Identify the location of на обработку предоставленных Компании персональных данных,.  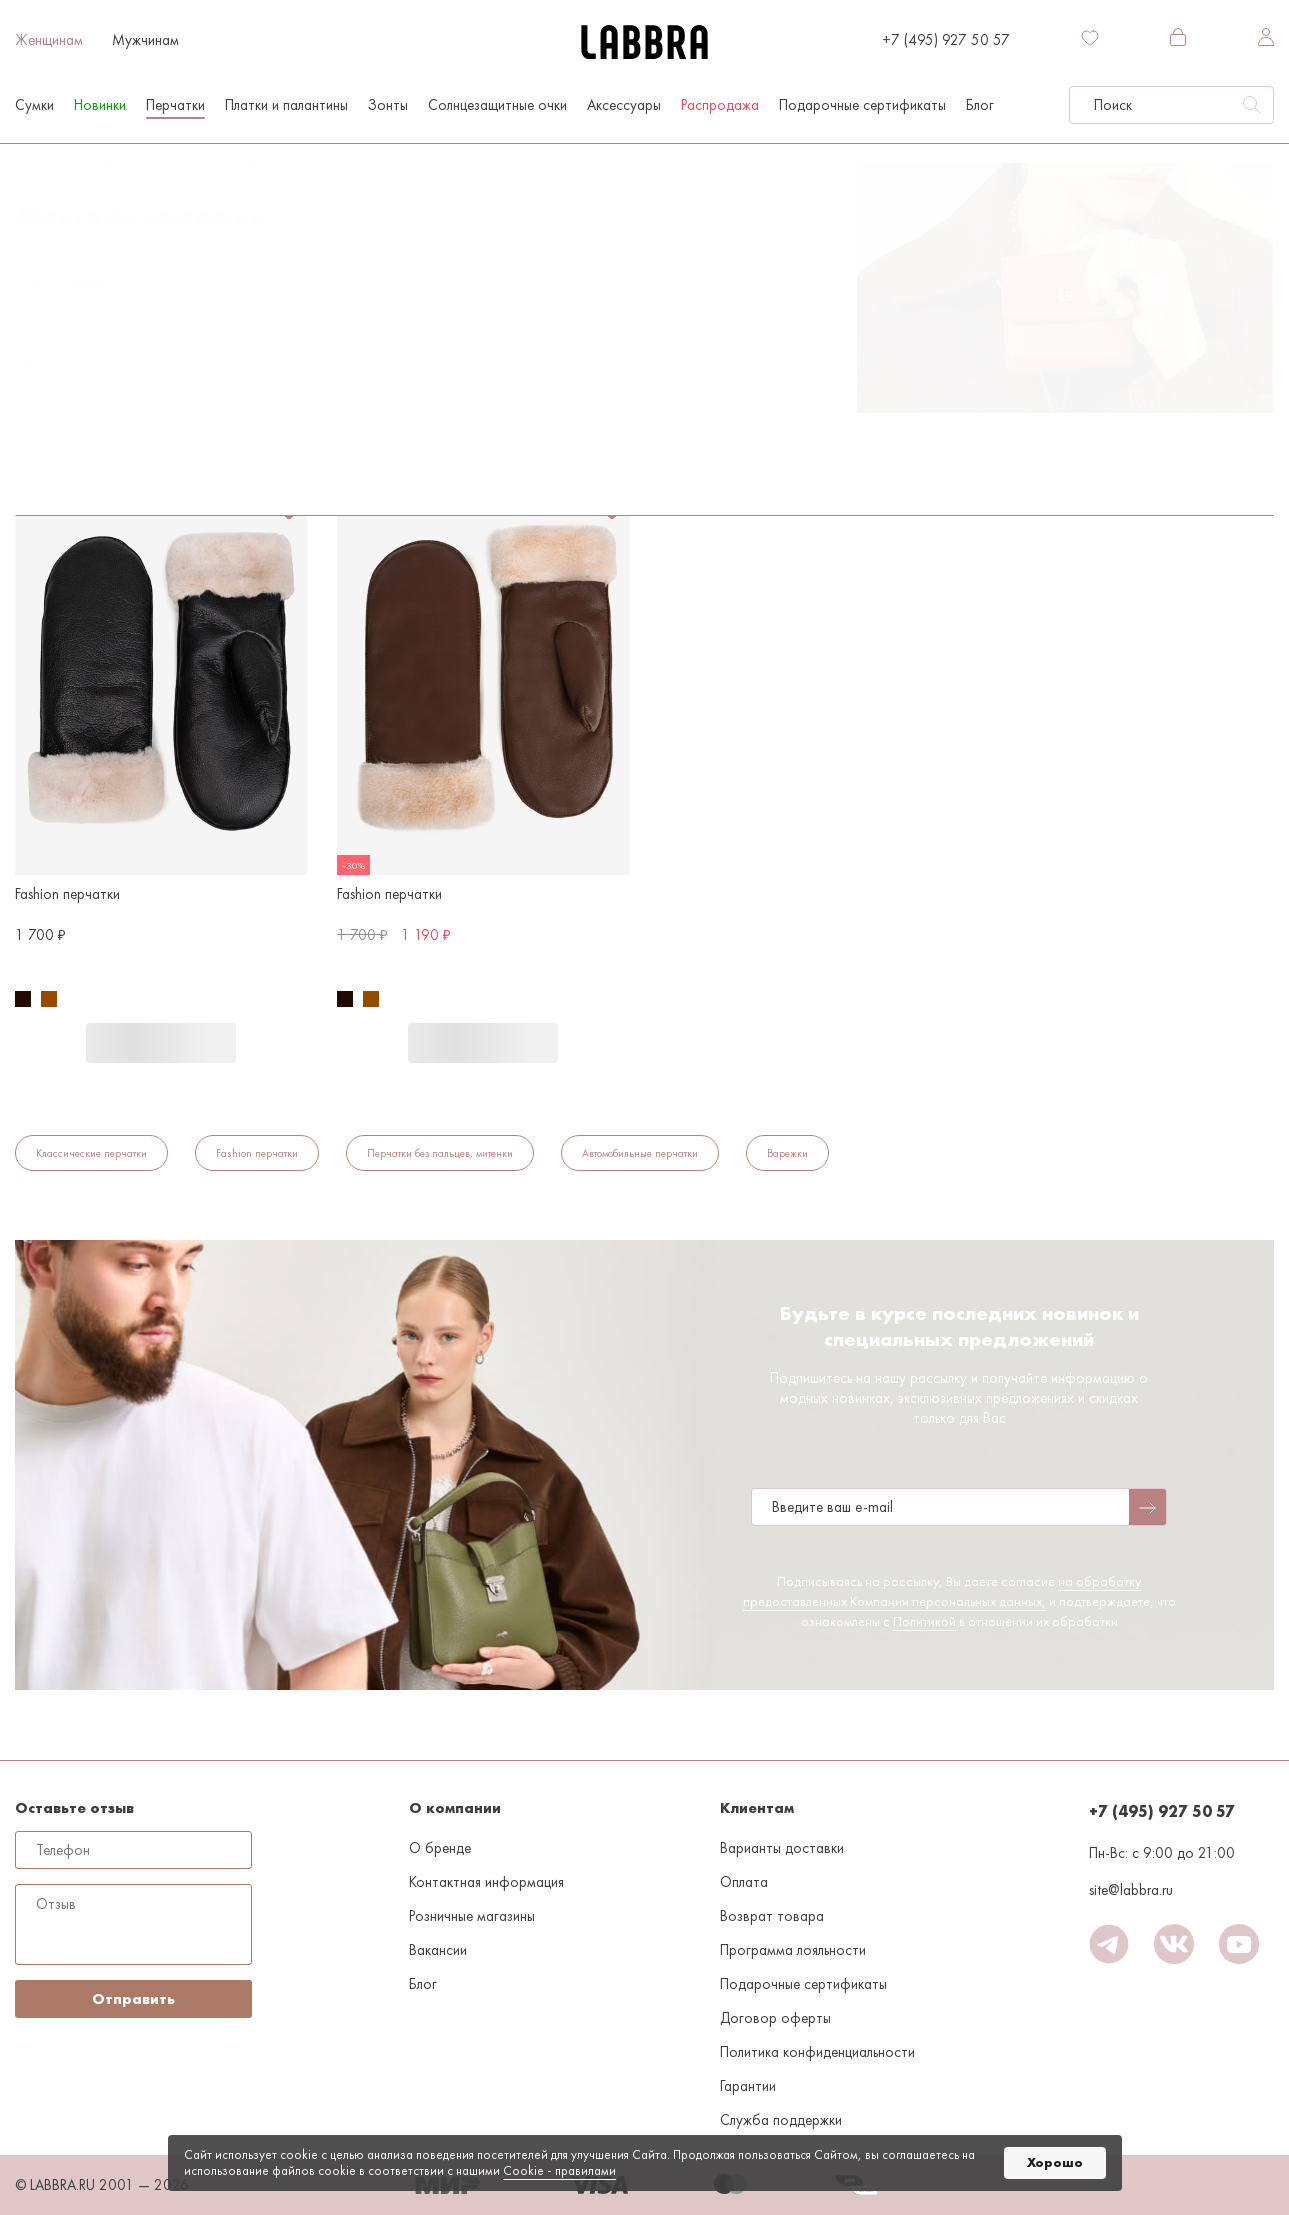
(942, 1591).